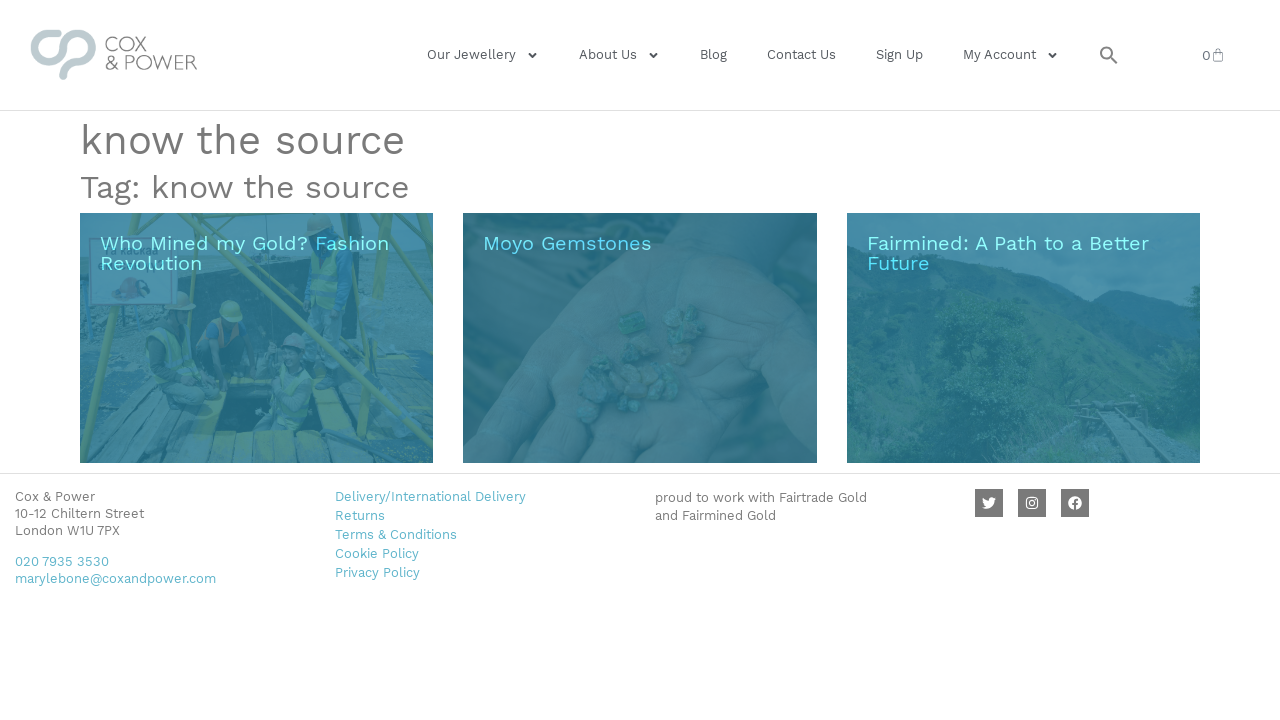 This screenshot has height=720, width=1280. I want to click on Moyo Gemstones, so click(567, 243).